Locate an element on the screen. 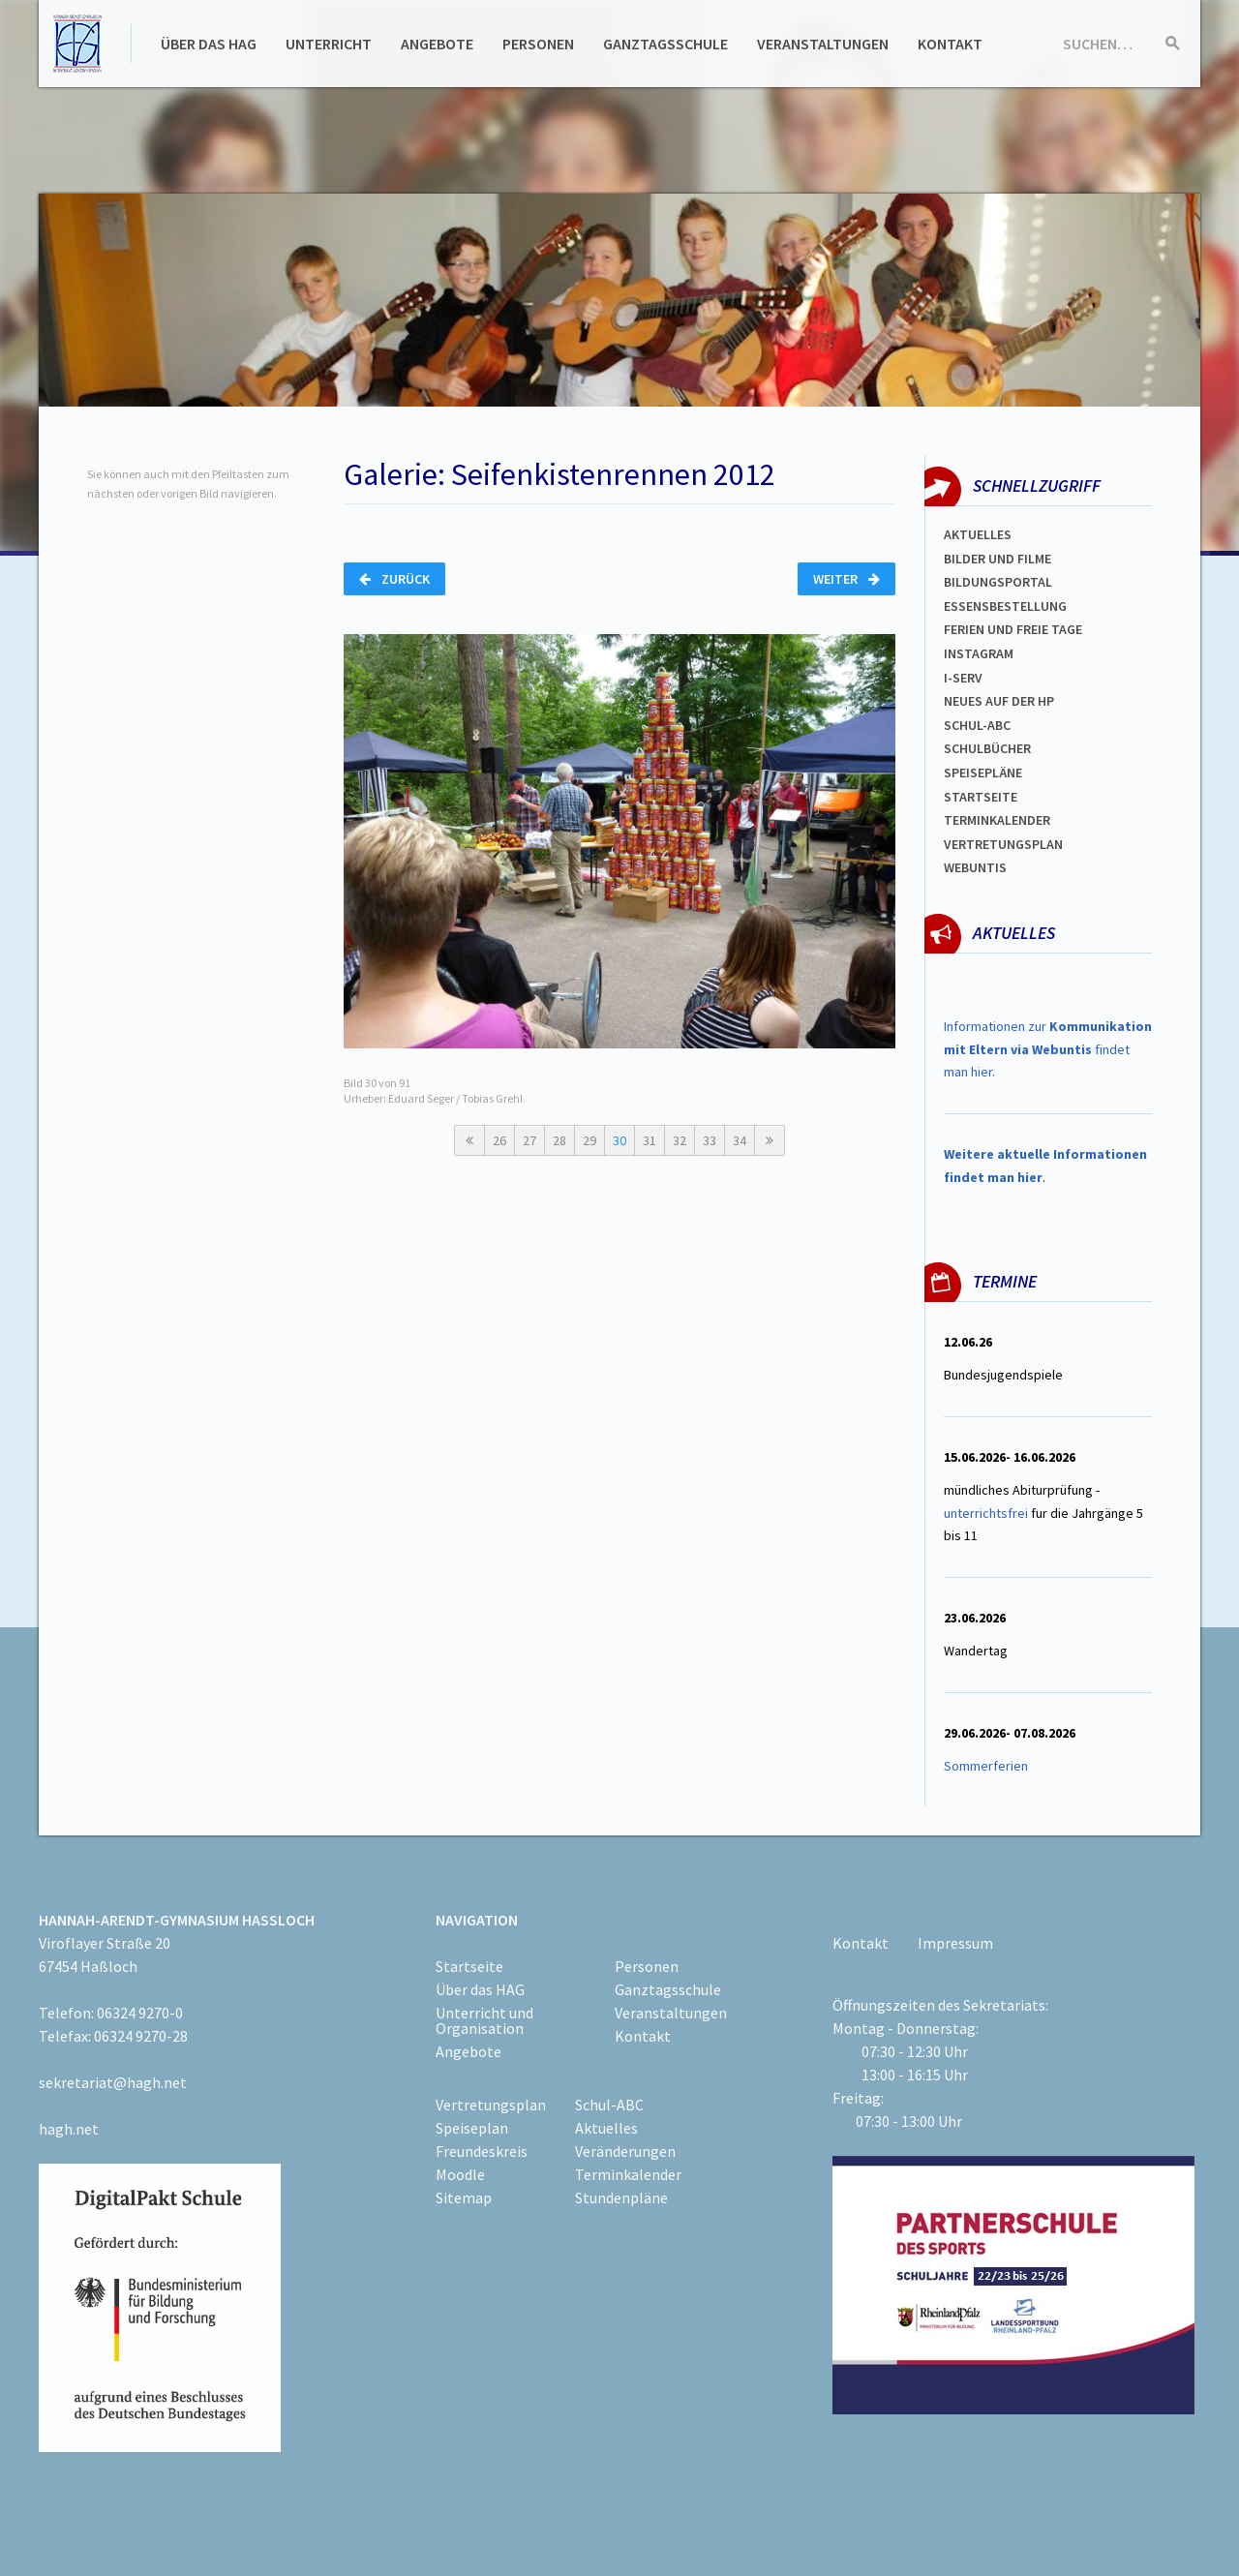  28 is located at coordinates (559, 1140).